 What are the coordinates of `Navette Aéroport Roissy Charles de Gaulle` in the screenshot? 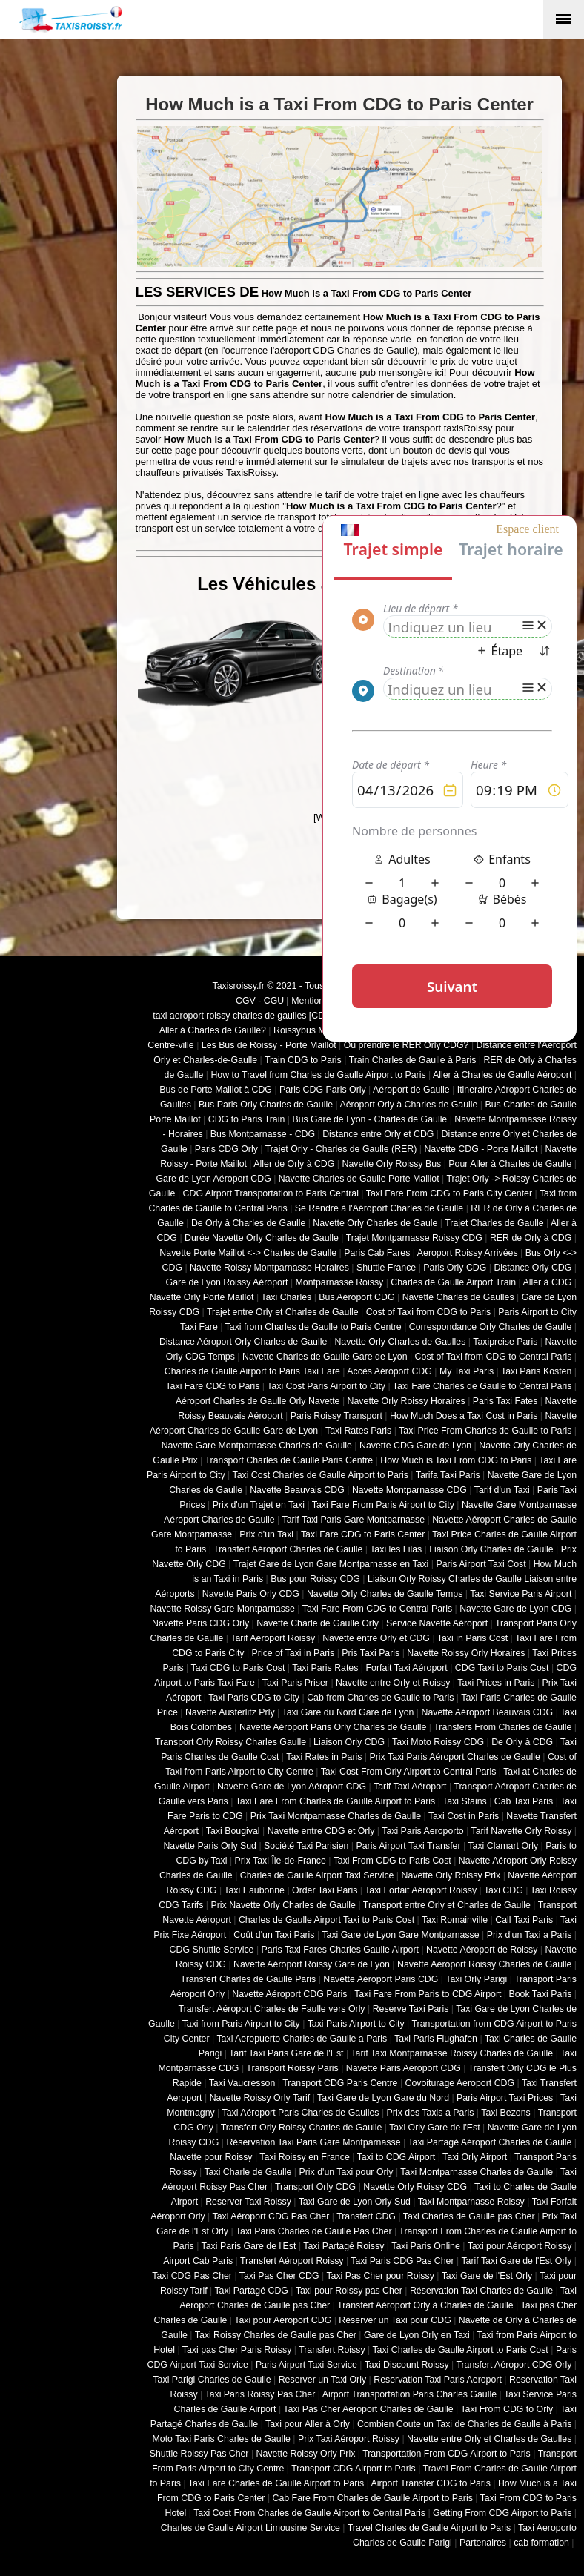 It's located at (484, 1964).